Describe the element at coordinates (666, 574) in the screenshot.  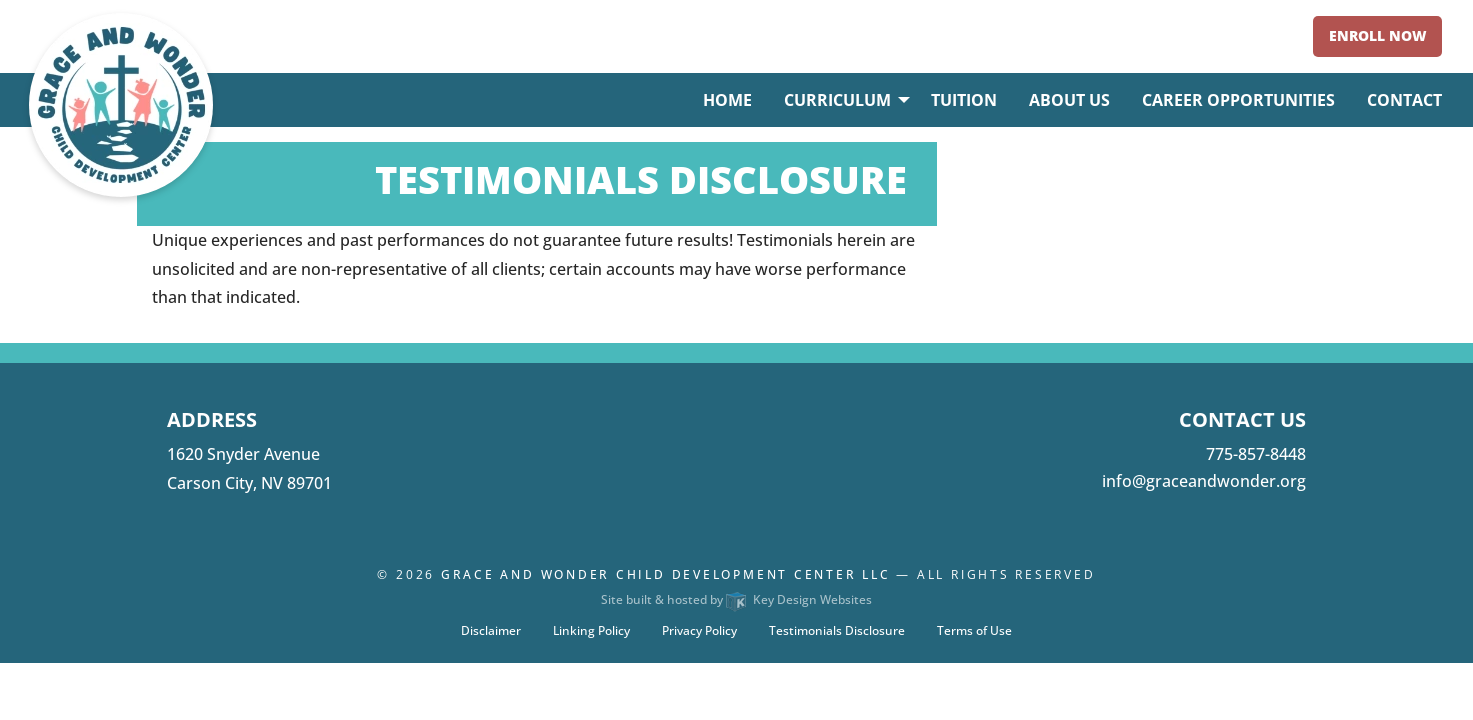
I see `Grace and Wonder Child Development Center LLC` at that location.